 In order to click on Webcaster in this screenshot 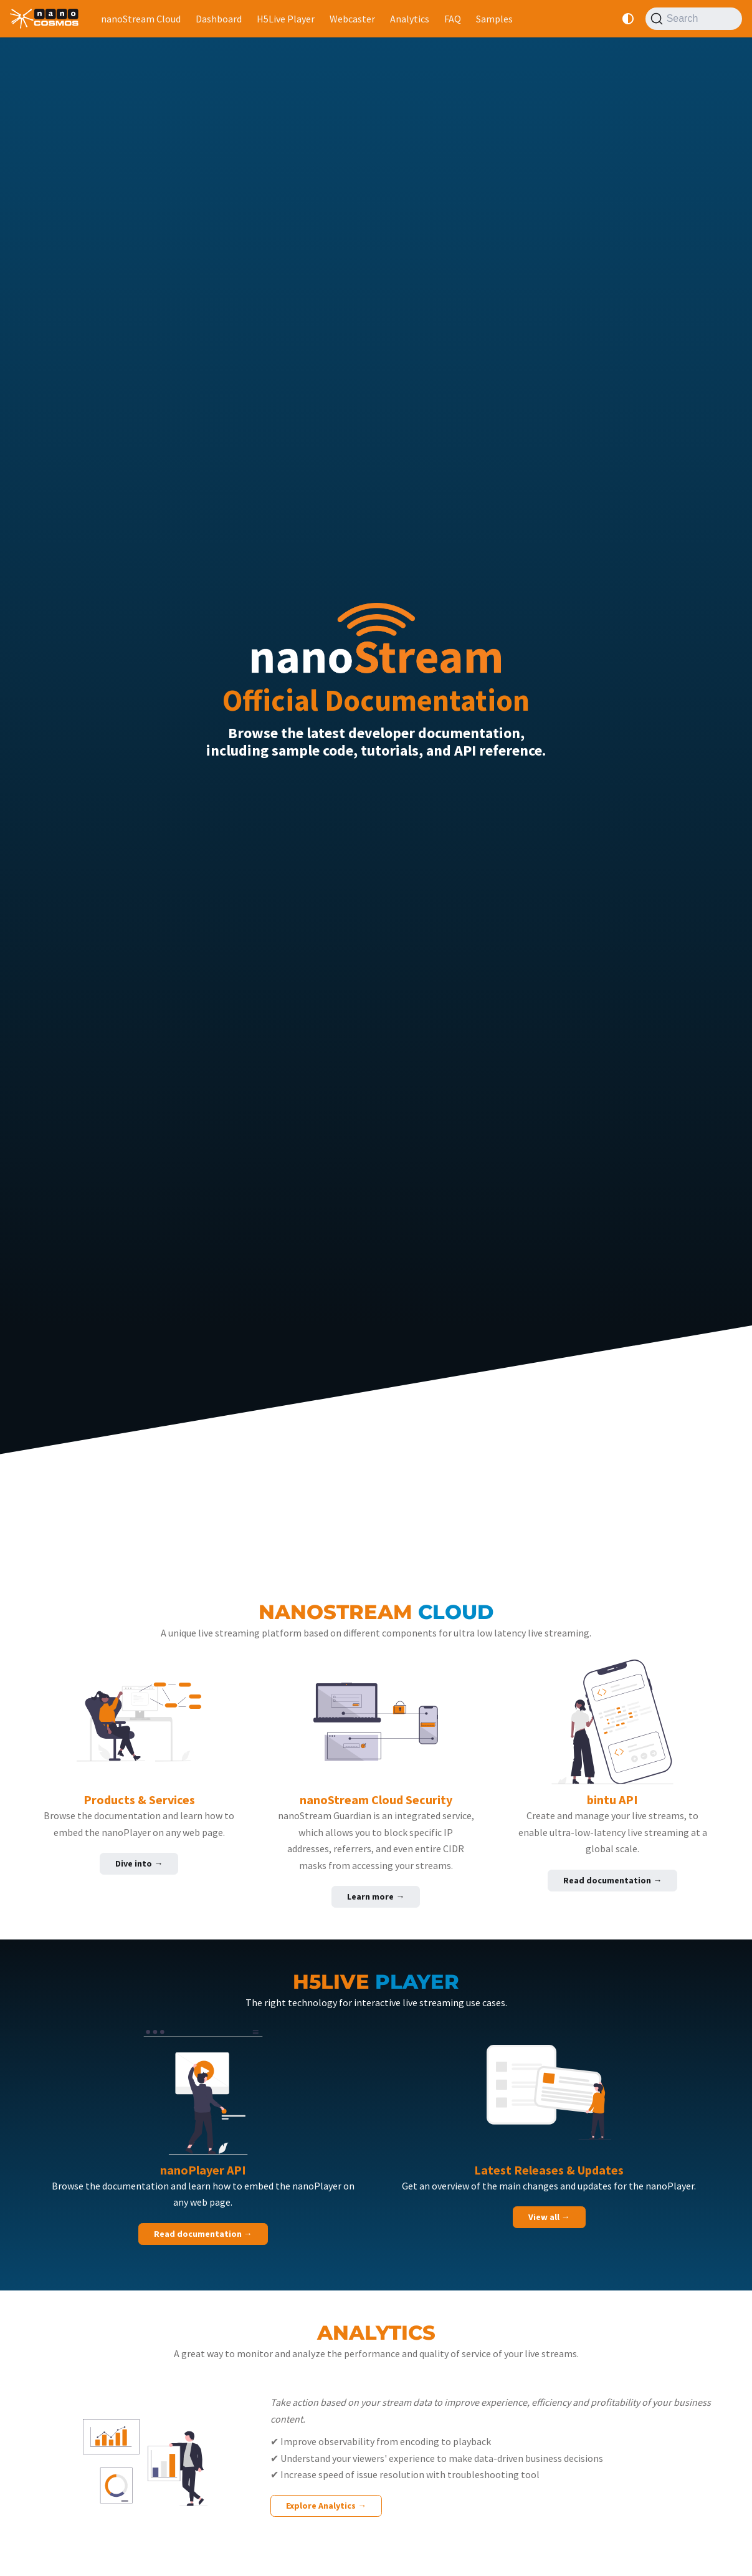, I will do `click(352, 18)`.